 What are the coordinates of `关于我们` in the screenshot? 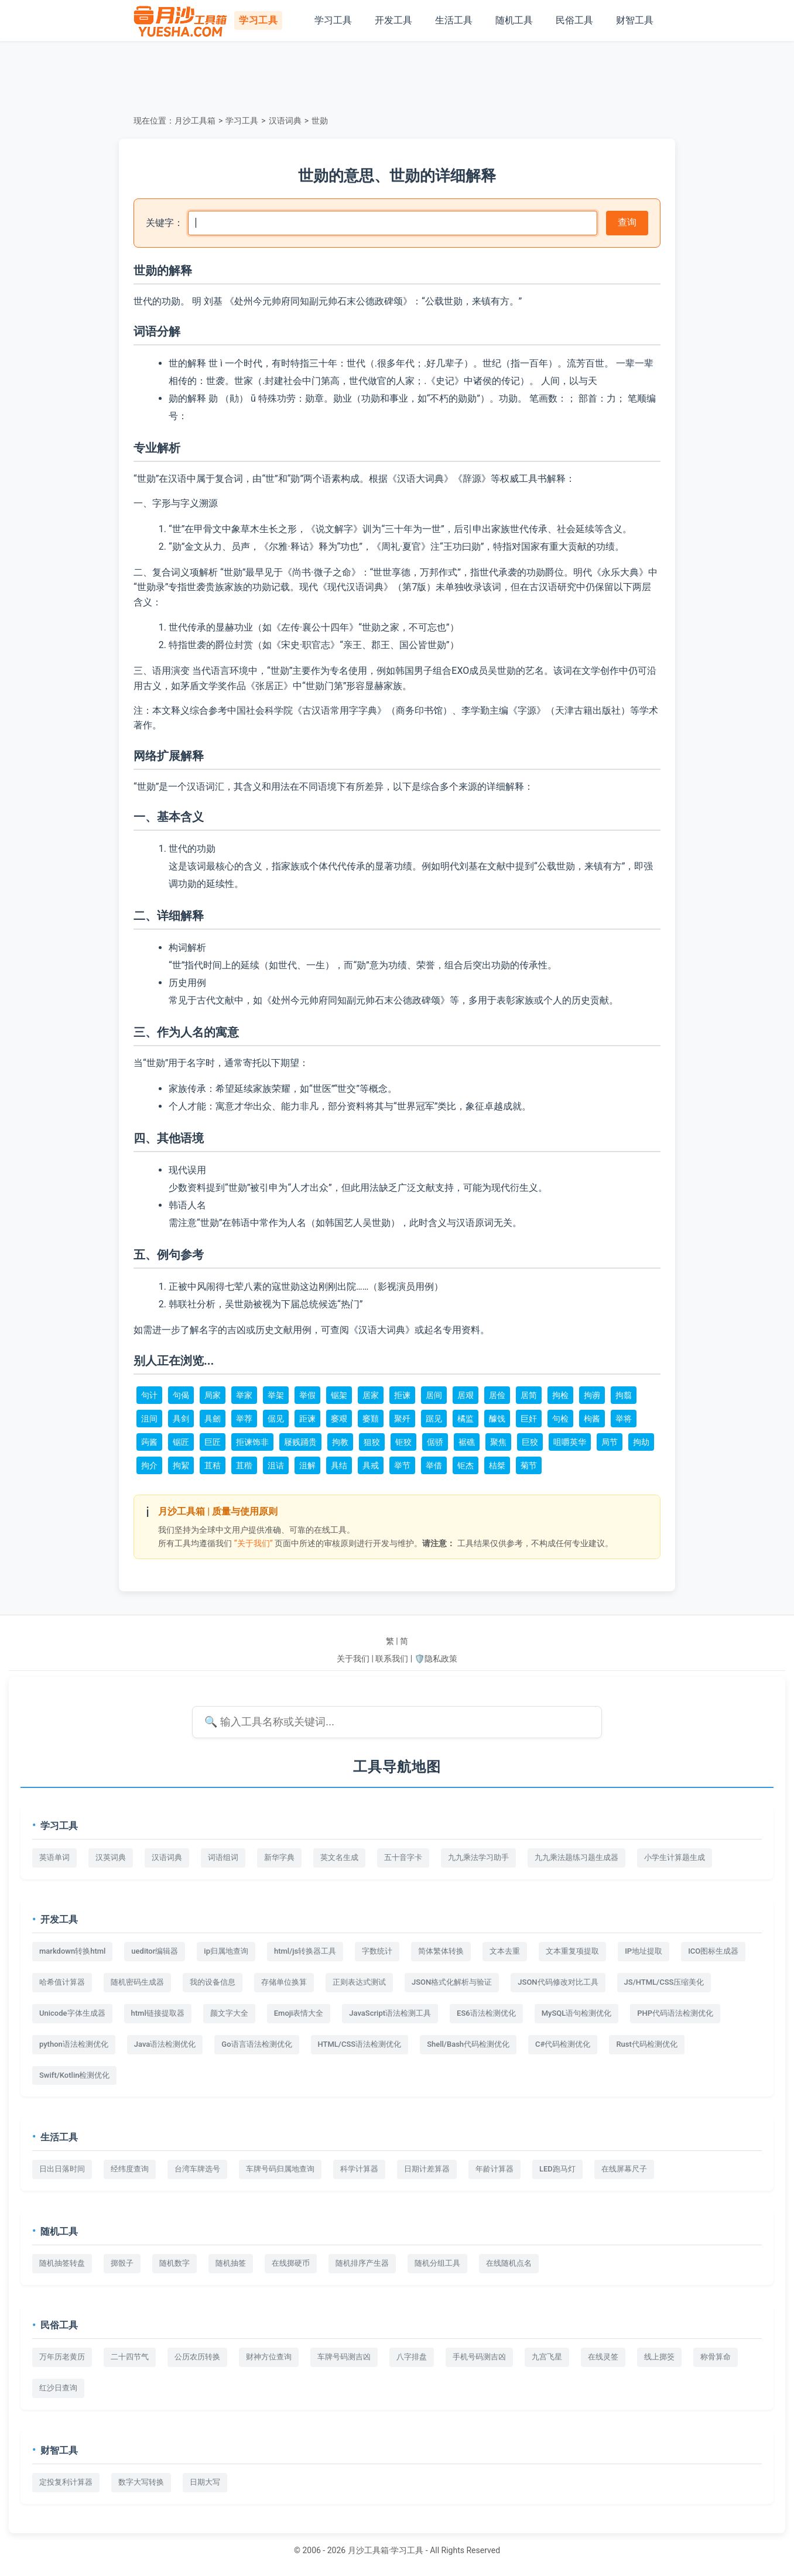 It's located at (353, 1658).